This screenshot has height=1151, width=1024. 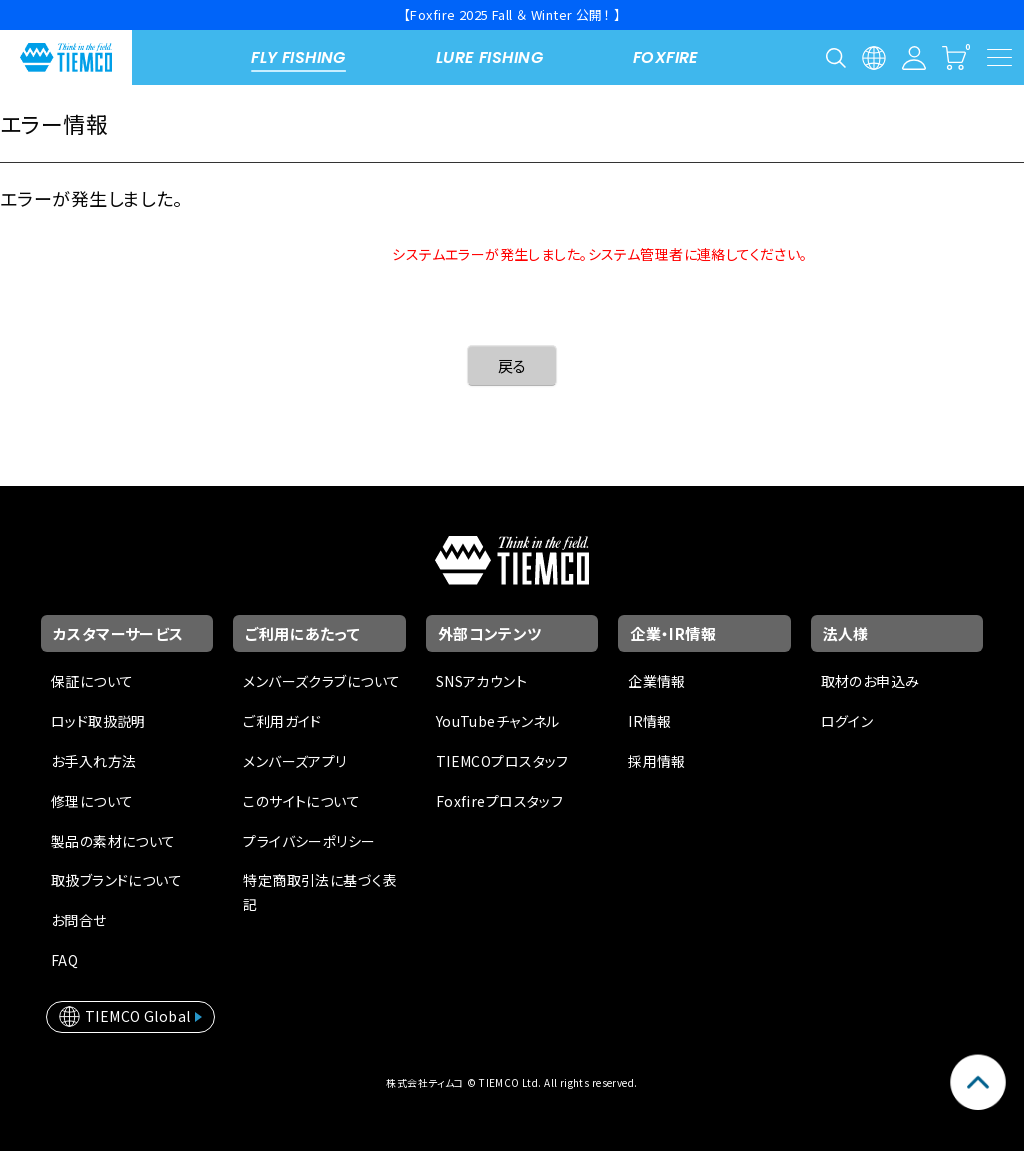 What do you see at coordinates (116, 880) in the screenshot?
I see `取扱ブランドについて` at bounding box center [116, 880].